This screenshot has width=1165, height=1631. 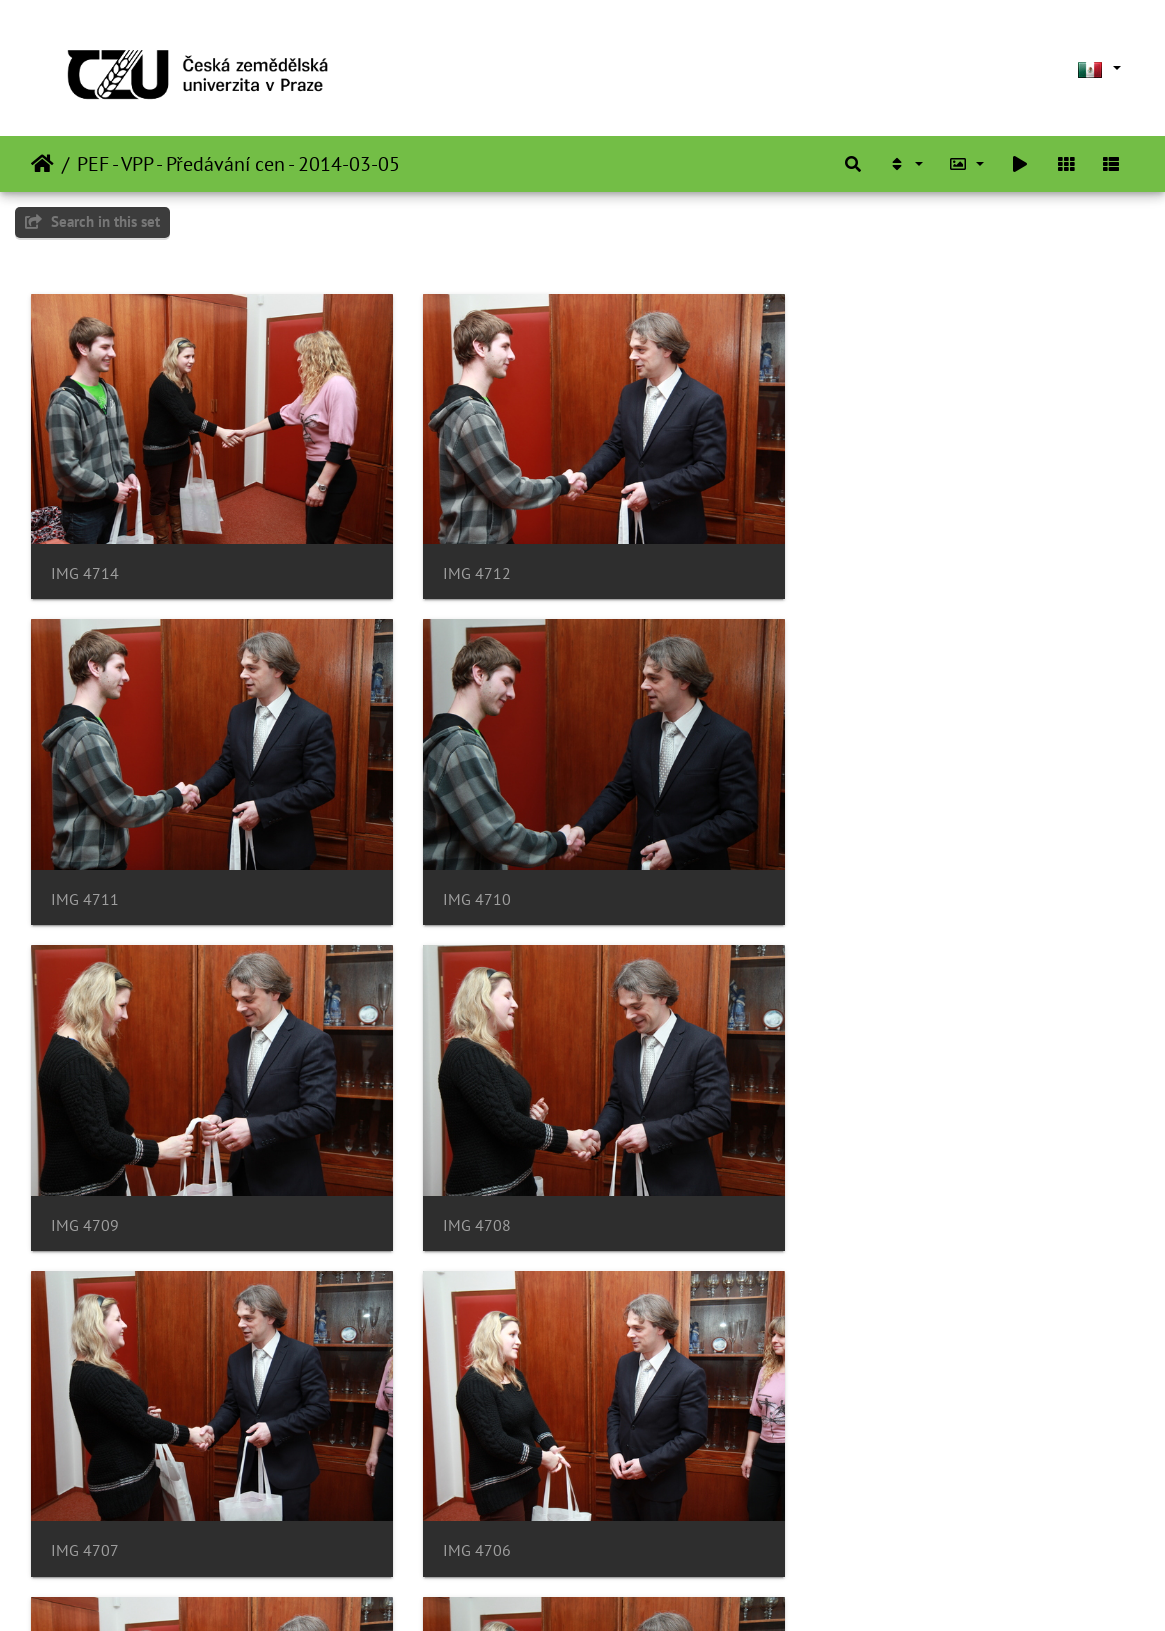 I want to click on IMG 4710, so click(x=85, y=879).